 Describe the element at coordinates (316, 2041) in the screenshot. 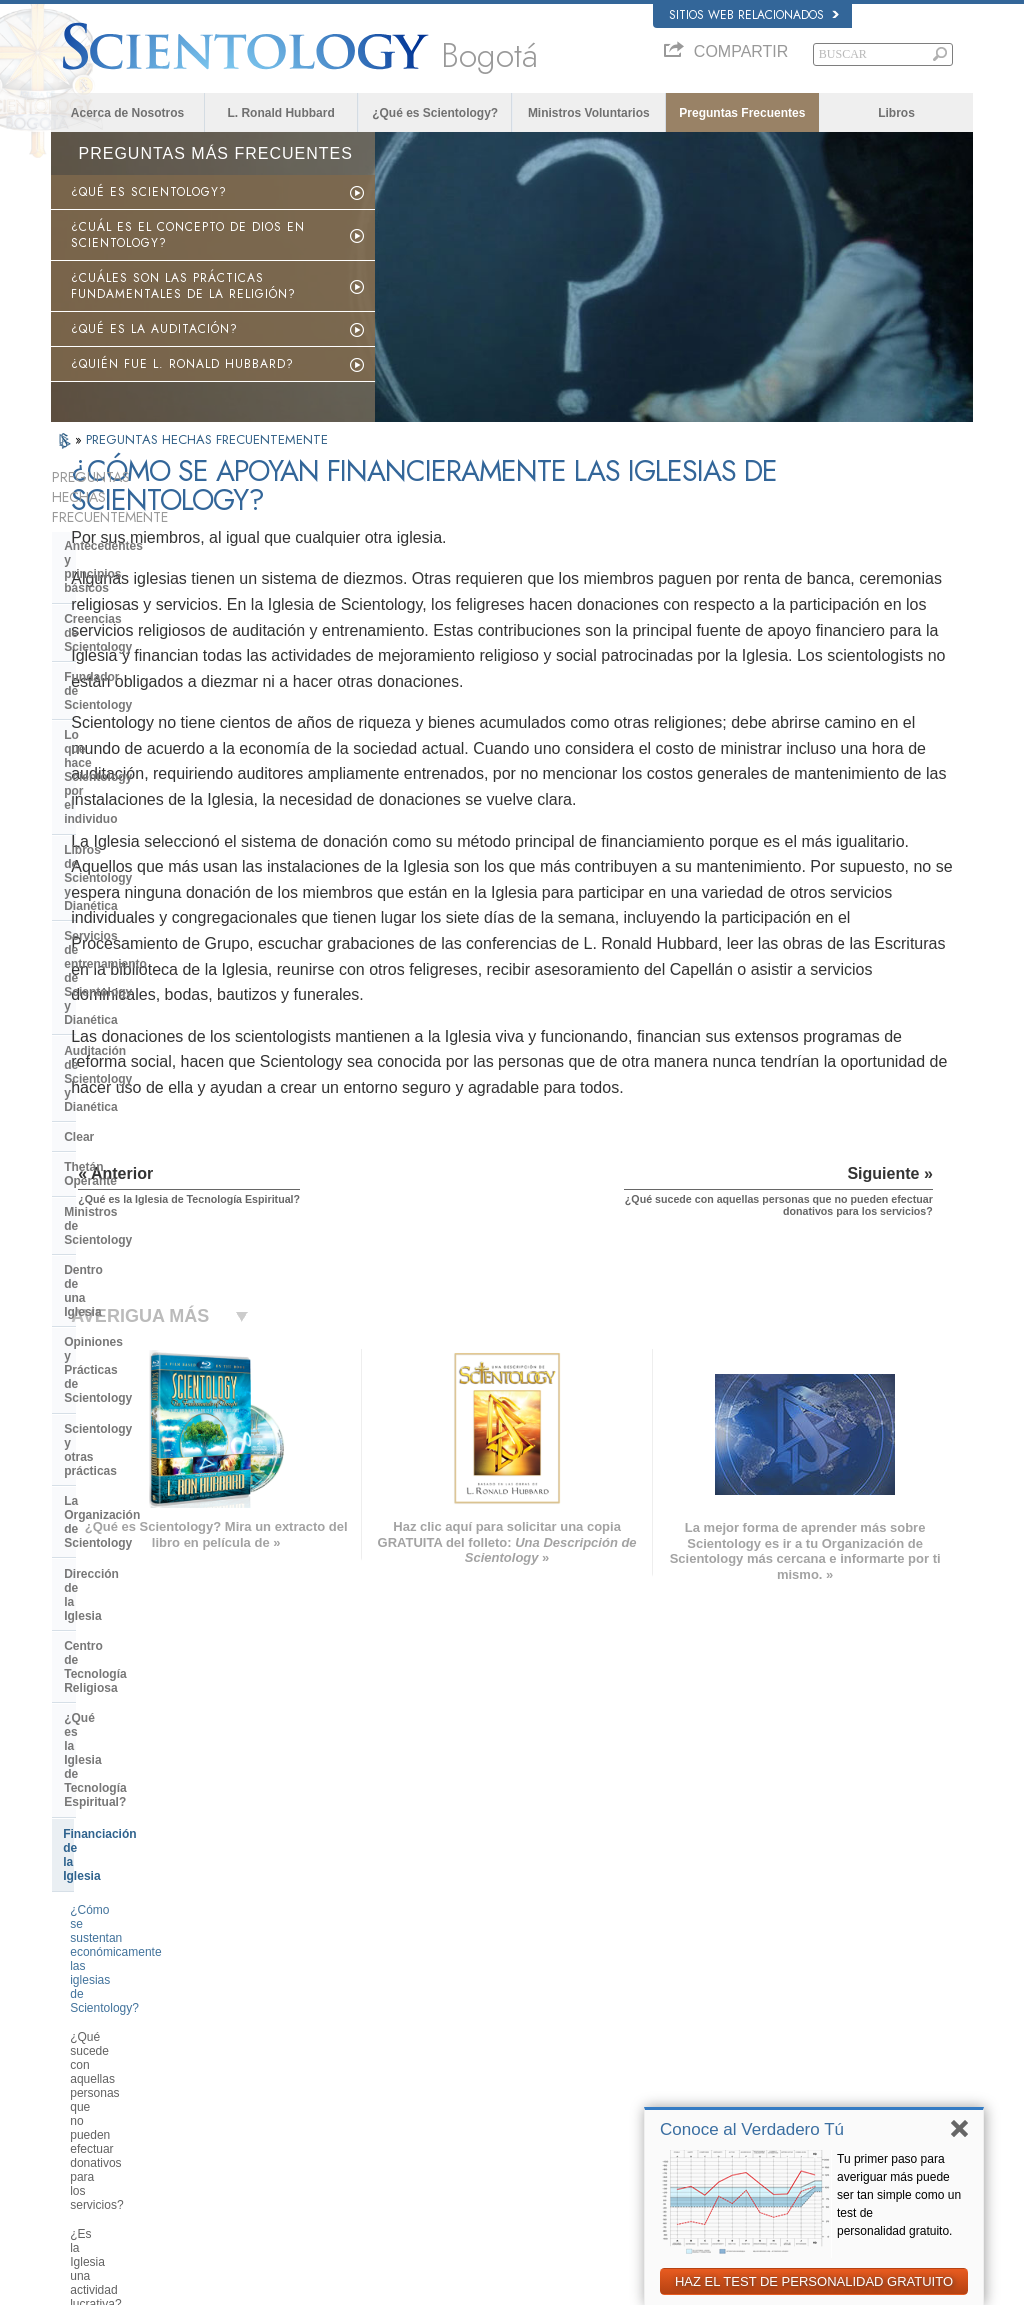

I see `ESPAÑOL (CASTELLANO)` at that location.